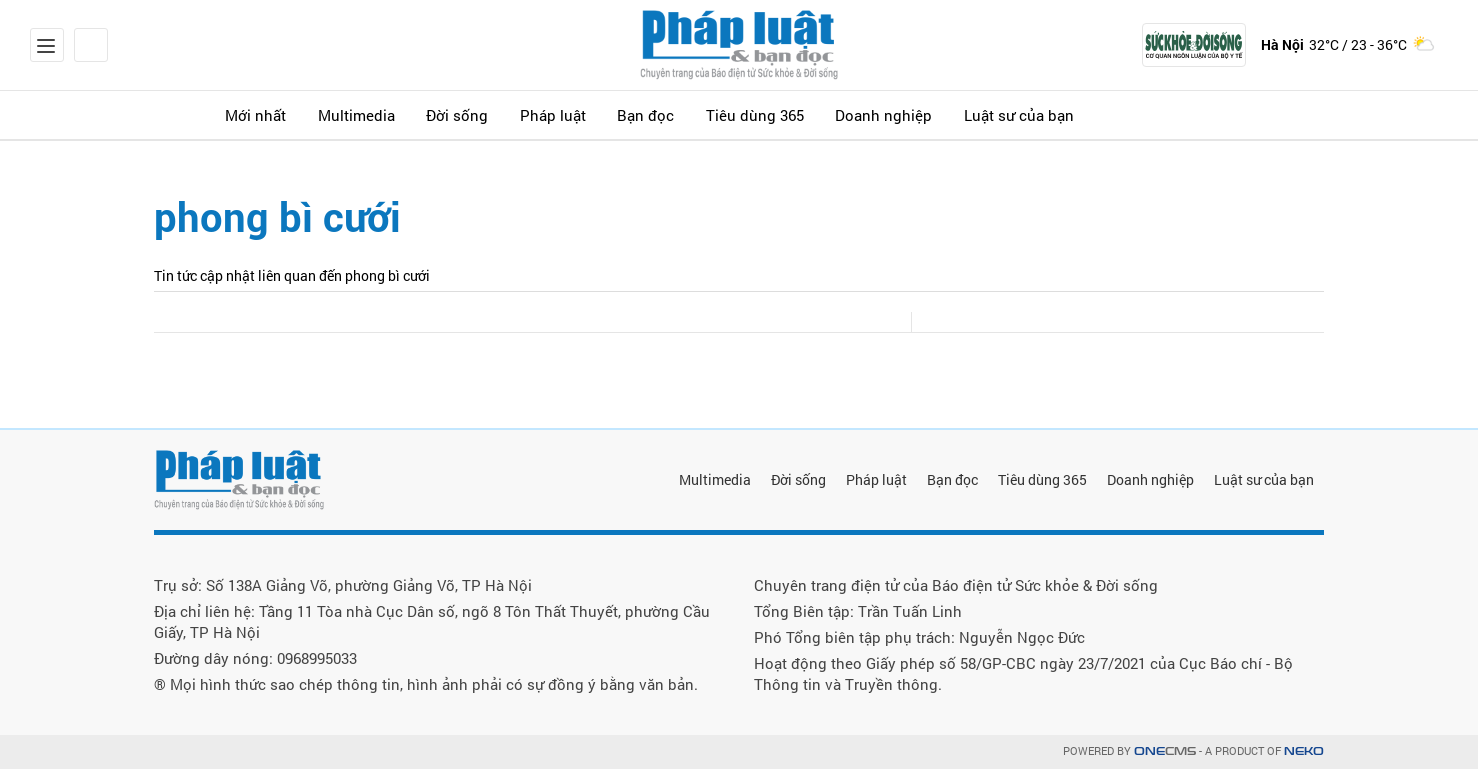 The image size is (1478, 769). I want to click on Multimedia, so click(382, 114).